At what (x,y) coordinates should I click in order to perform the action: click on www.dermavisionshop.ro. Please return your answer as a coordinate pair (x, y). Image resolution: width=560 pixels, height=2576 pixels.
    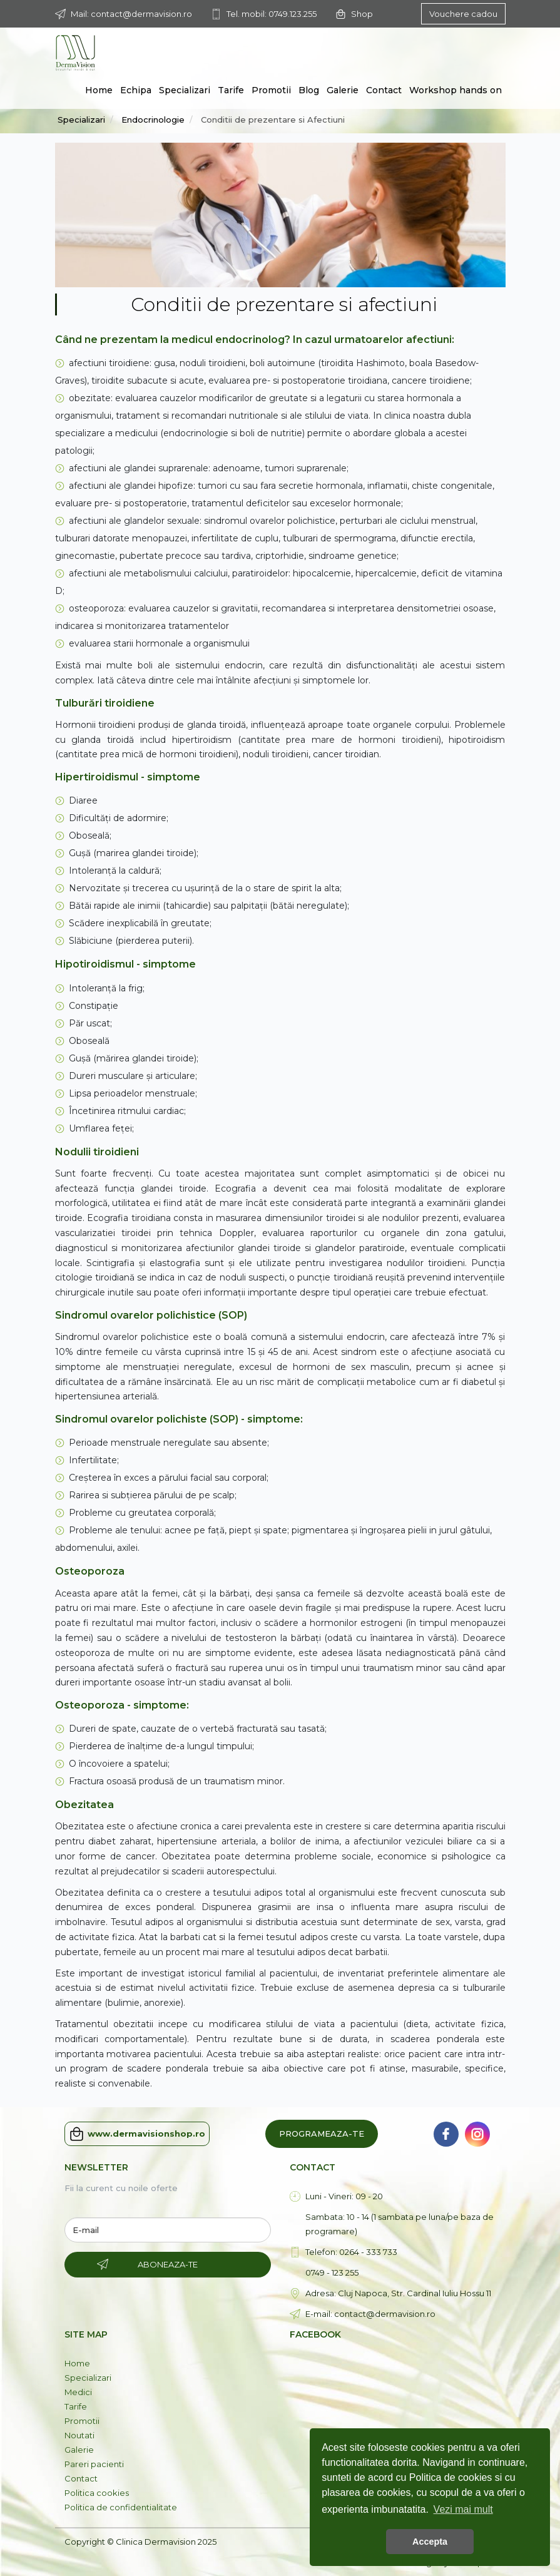
    Looking at the image, I should click on (137, 2134).